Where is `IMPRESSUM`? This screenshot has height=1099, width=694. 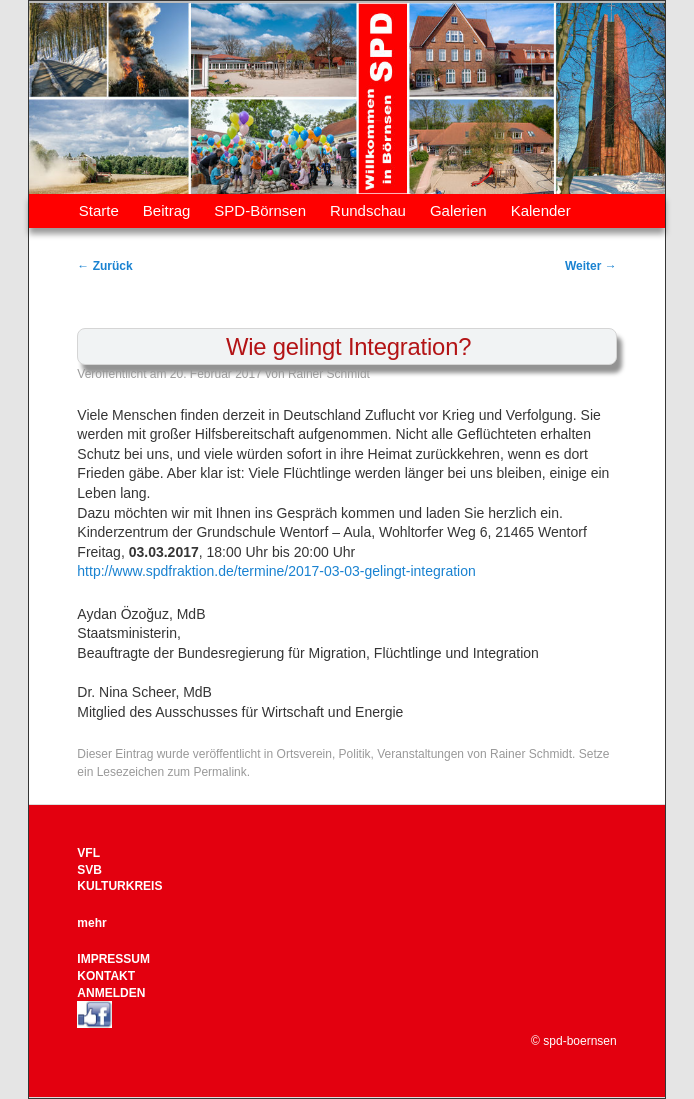 IMPRESSUM is located at coordinates (113, 959).